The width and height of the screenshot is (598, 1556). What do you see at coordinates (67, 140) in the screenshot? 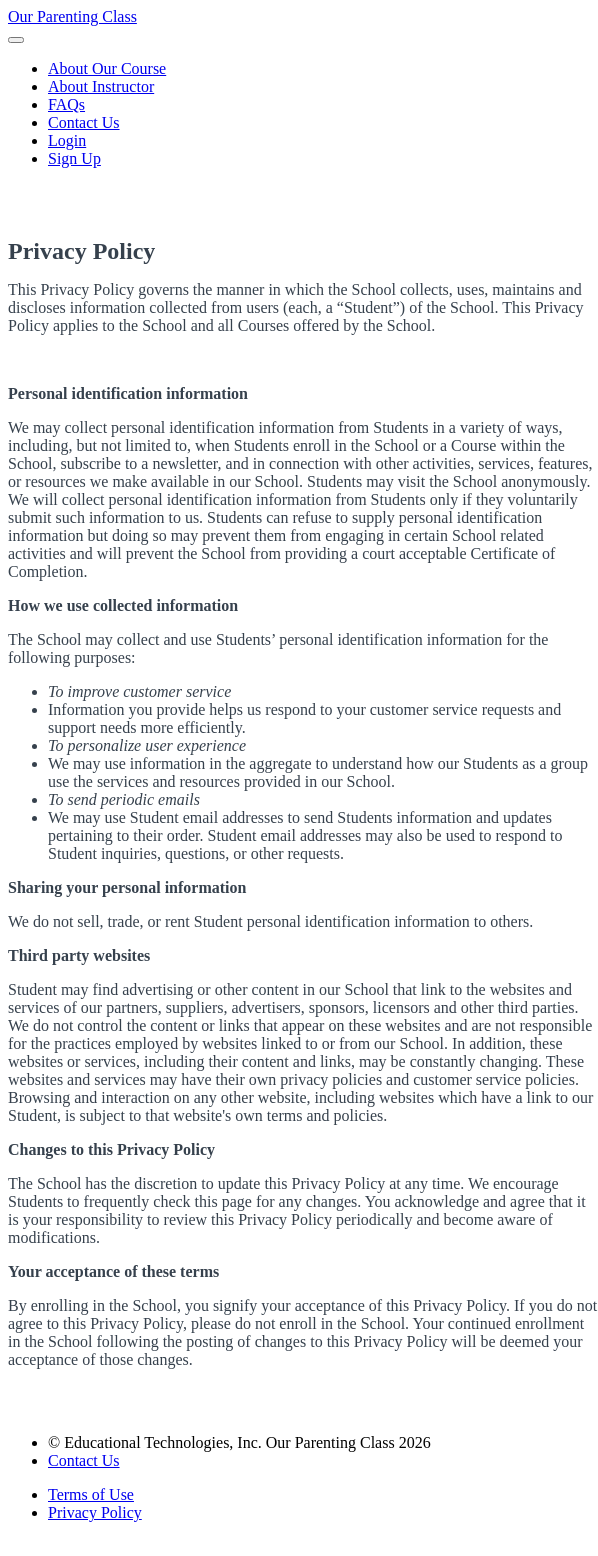
I see `Login` at bounding box center [67, 140].